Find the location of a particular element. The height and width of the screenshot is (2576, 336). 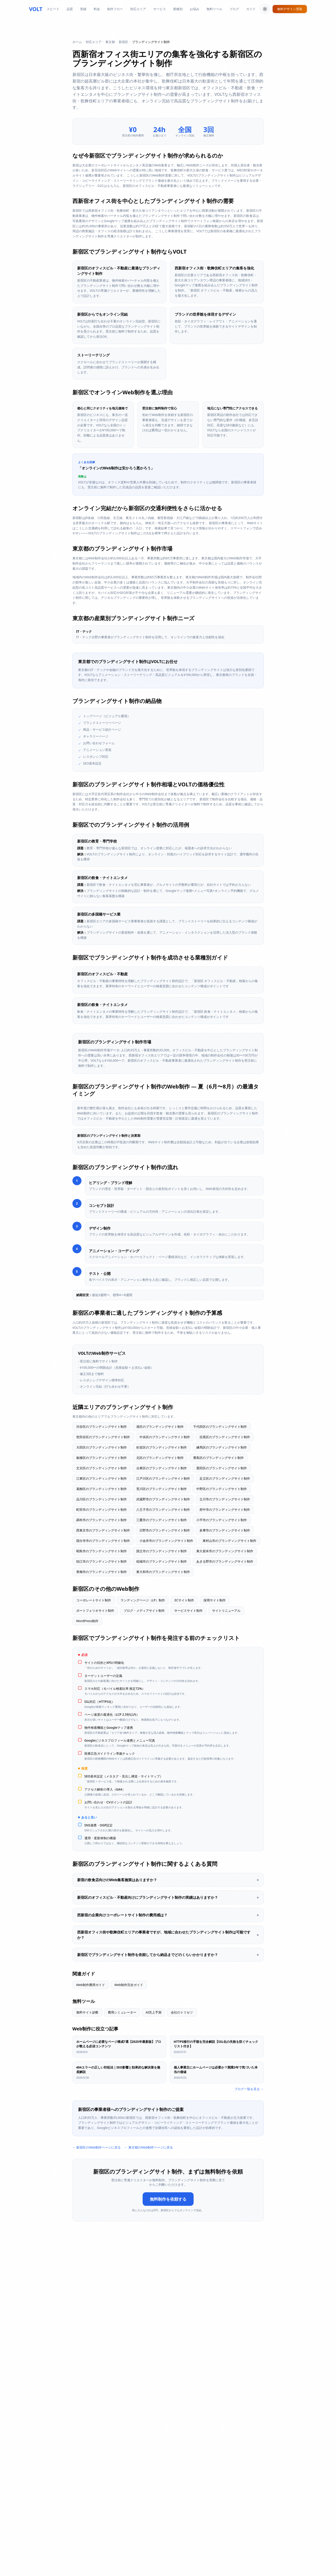

大田区のブランディングサイト制作 is located at coordinates (101, 1447).